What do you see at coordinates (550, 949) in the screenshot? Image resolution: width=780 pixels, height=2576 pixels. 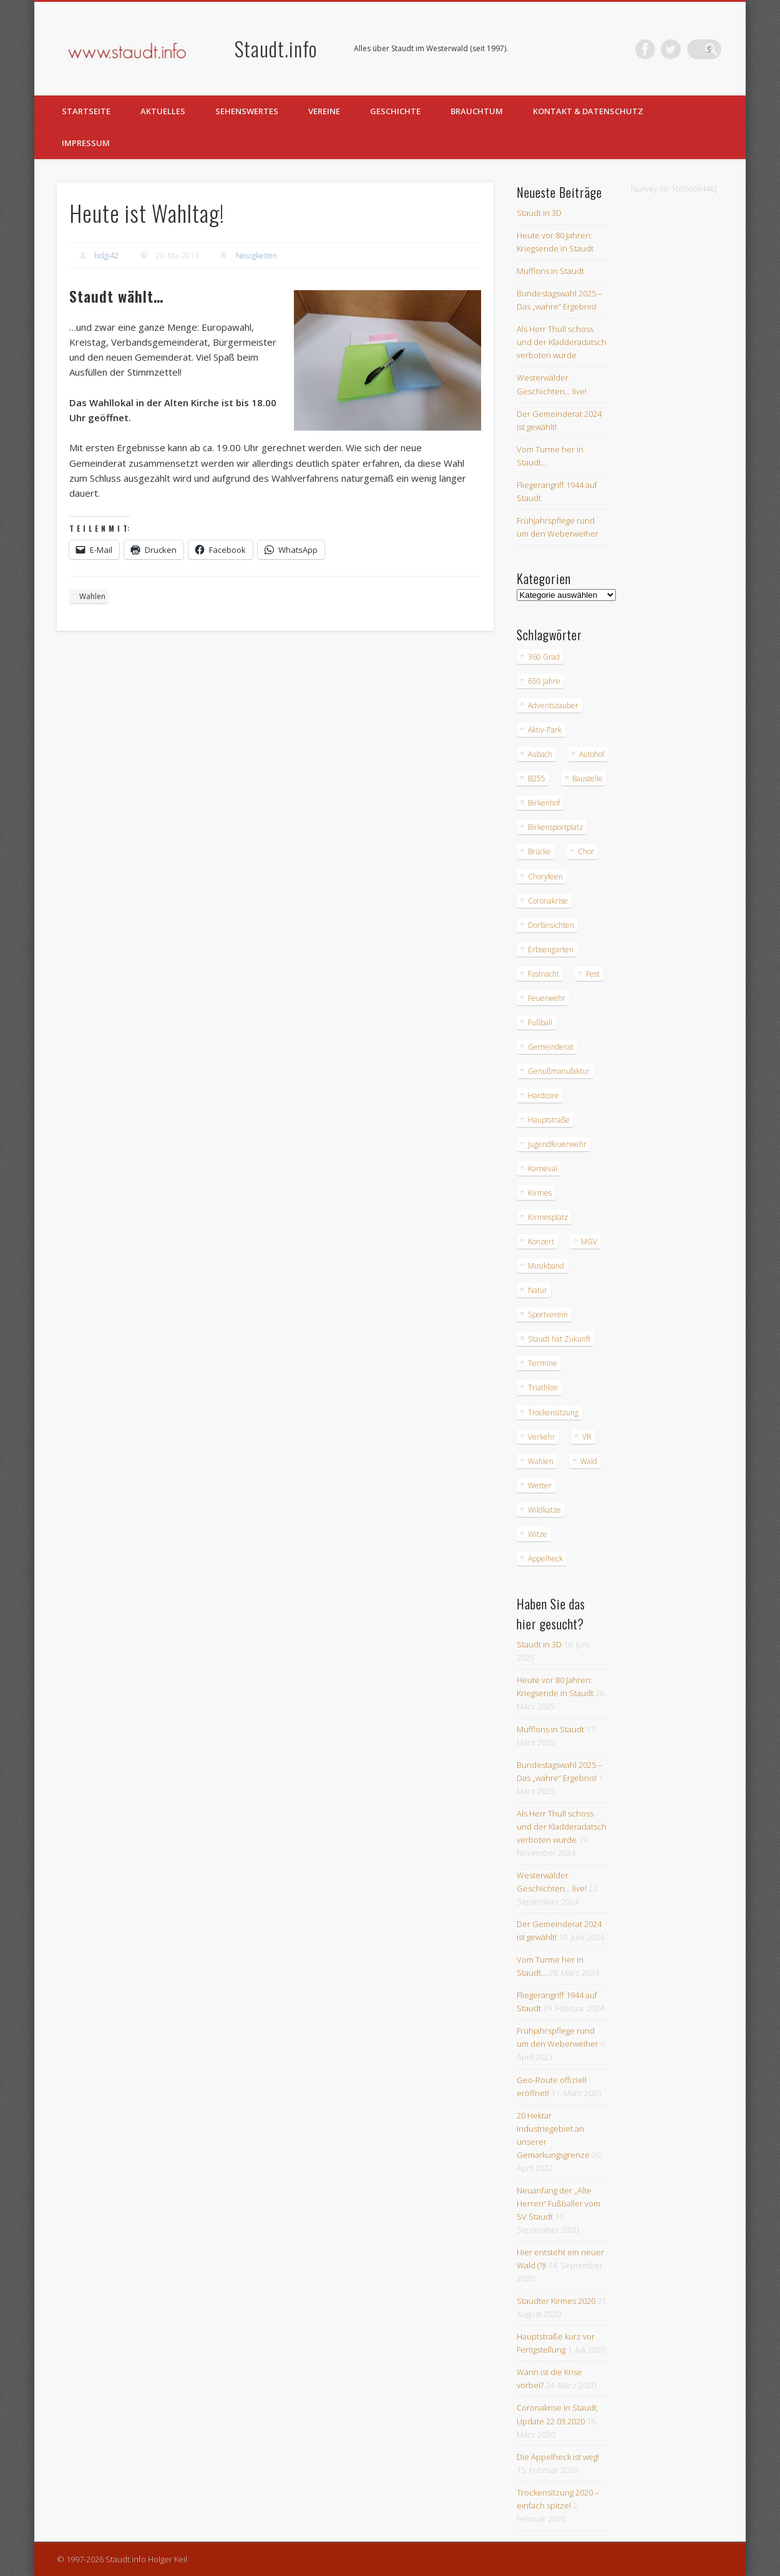 I see `Erbsengarten [Erbsengarten (5 Einträge)]` at bounding box center [550, 949].